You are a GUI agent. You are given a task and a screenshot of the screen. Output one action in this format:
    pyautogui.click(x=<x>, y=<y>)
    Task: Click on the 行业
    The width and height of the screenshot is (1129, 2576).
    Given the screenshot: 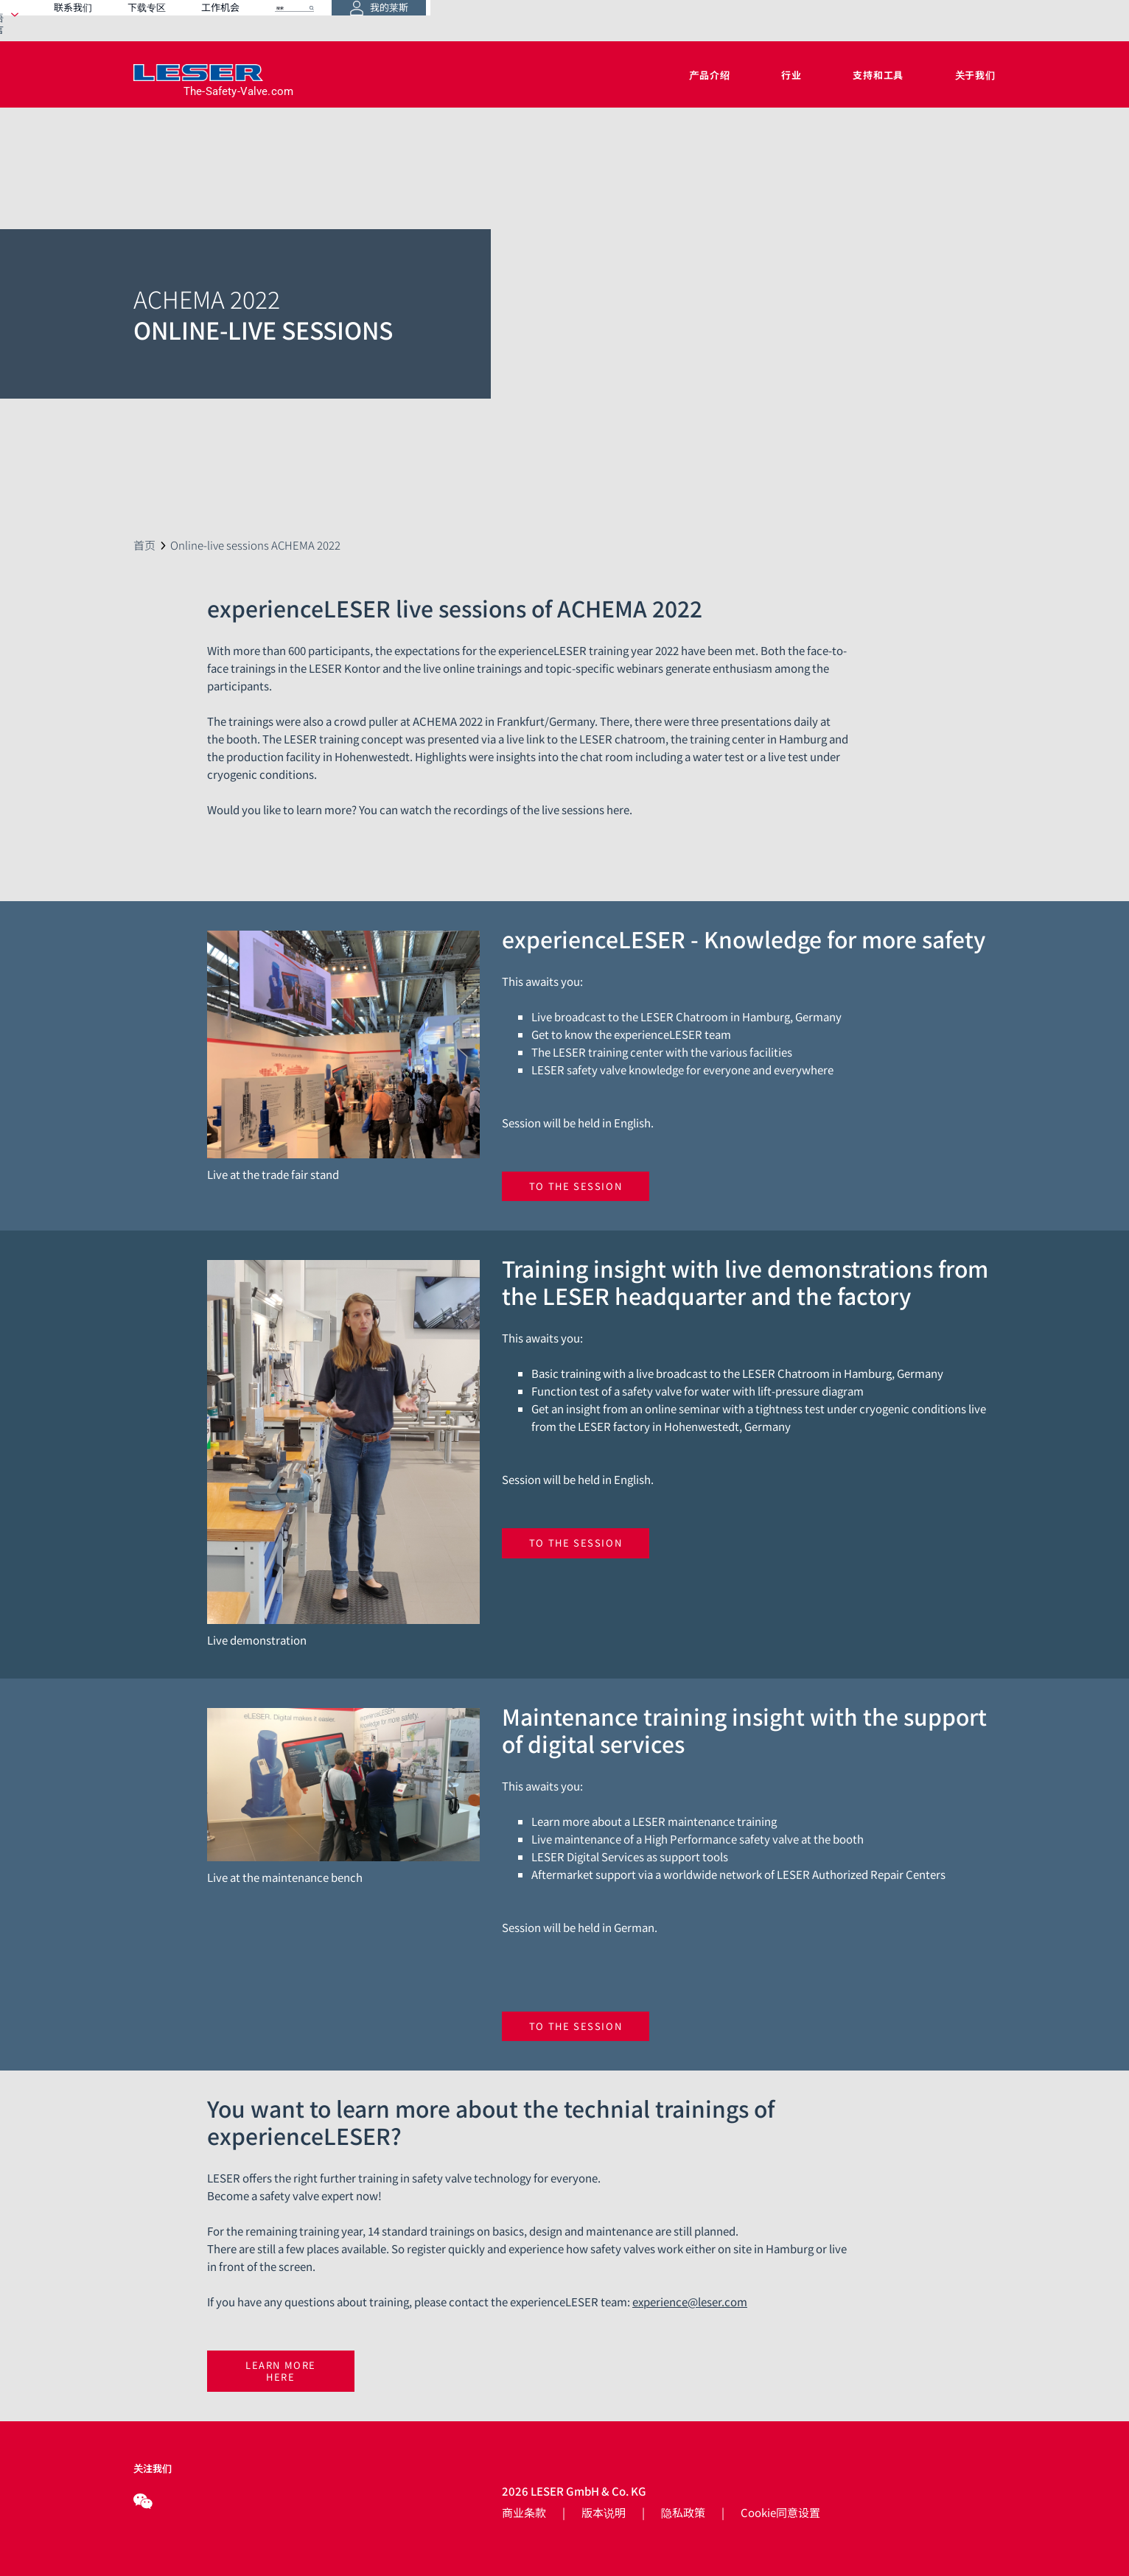 What is the action you would take?
    pyautogui.click(x=791, y=75)
    